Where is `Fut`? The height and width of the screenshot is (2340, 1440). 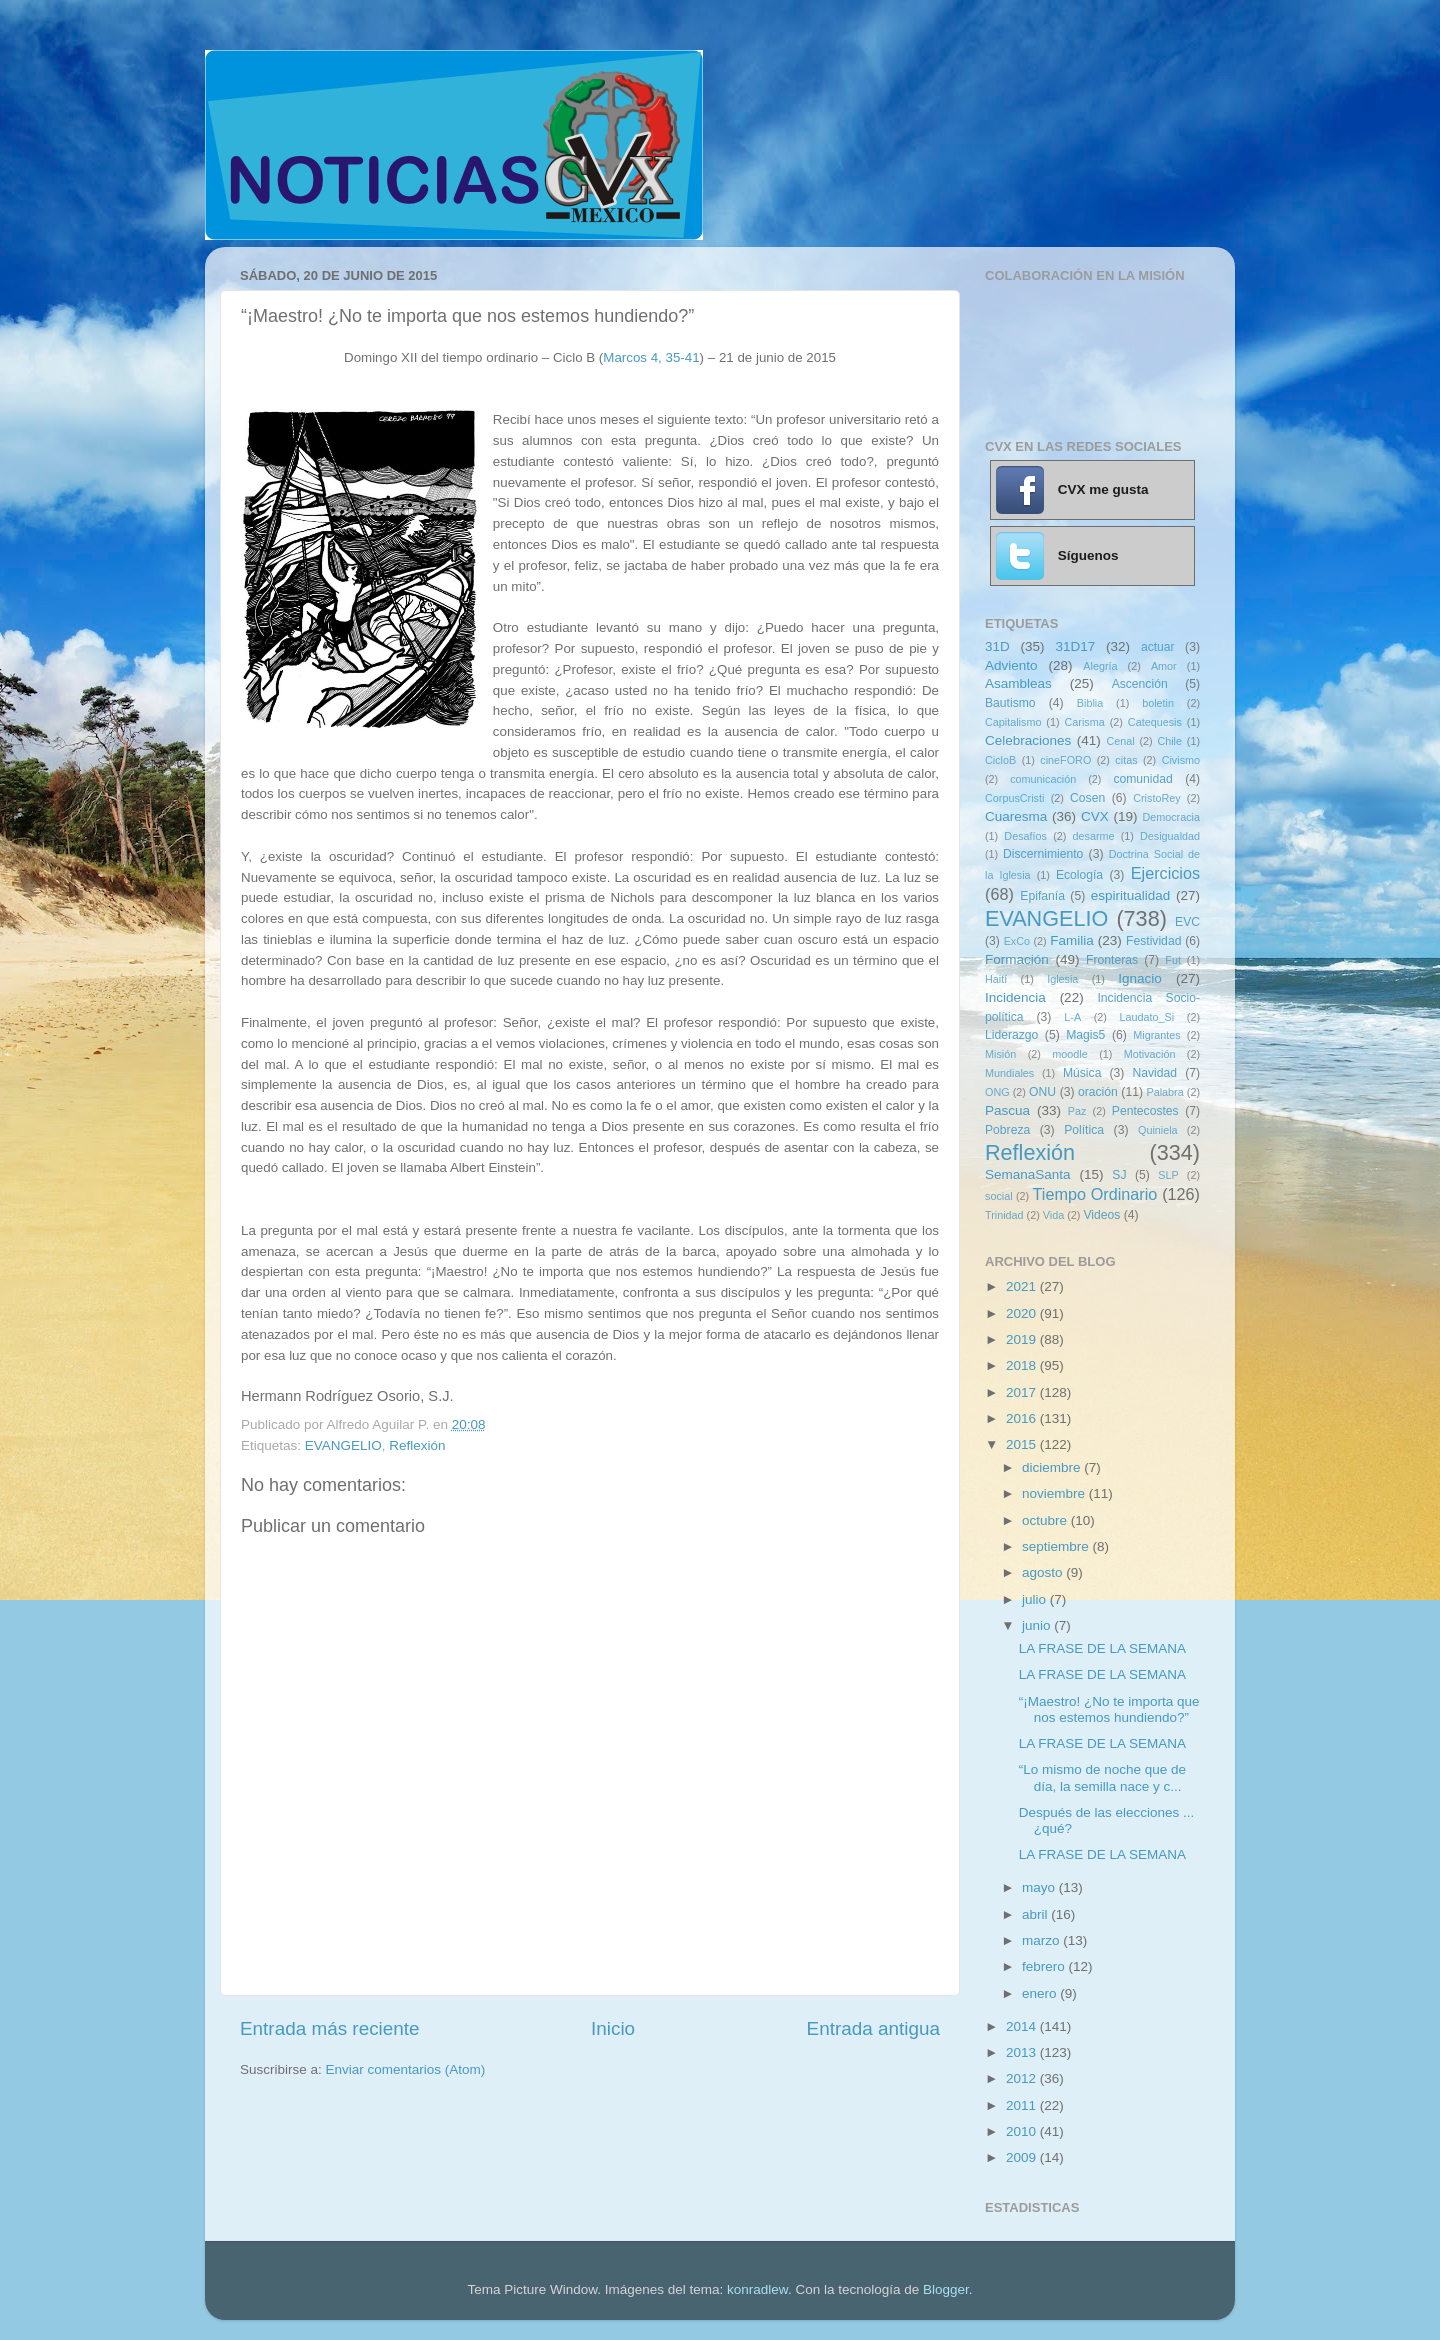 Fut is located at coordinates (1173, 960).